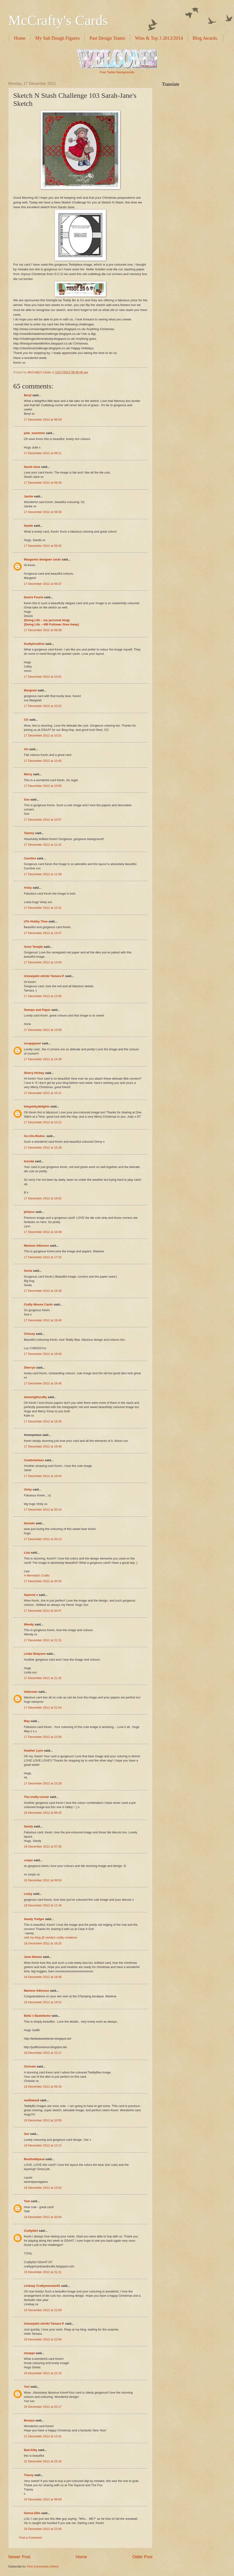 This screenshot has width=234, height=2576. I want to click on Merry, so click(28, 774).